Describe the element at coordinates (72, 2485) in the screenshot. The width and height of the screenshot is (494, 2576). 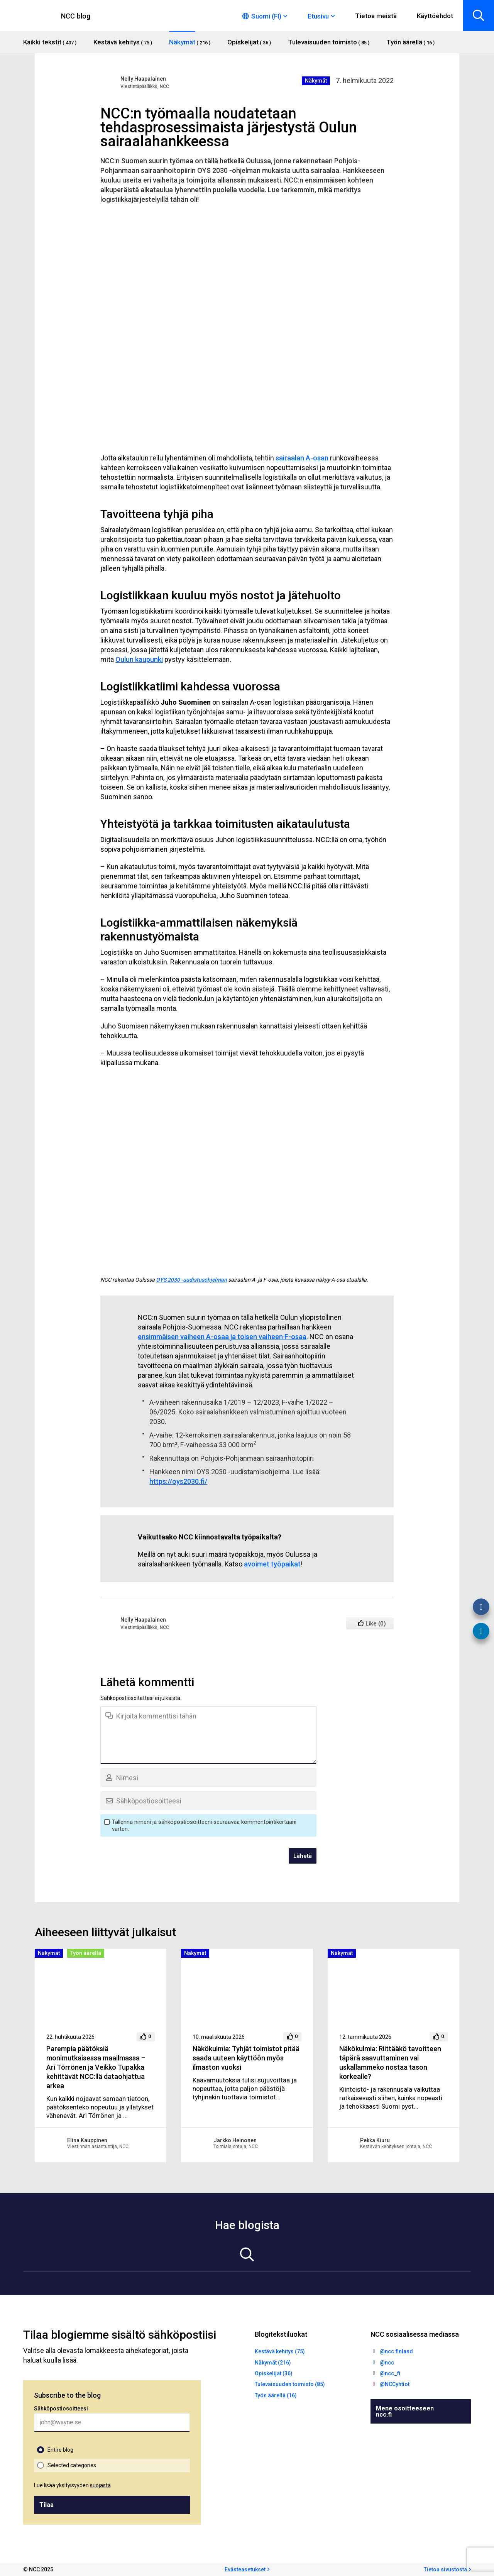
I see `Lue lisää yksityisyyden` at that location.